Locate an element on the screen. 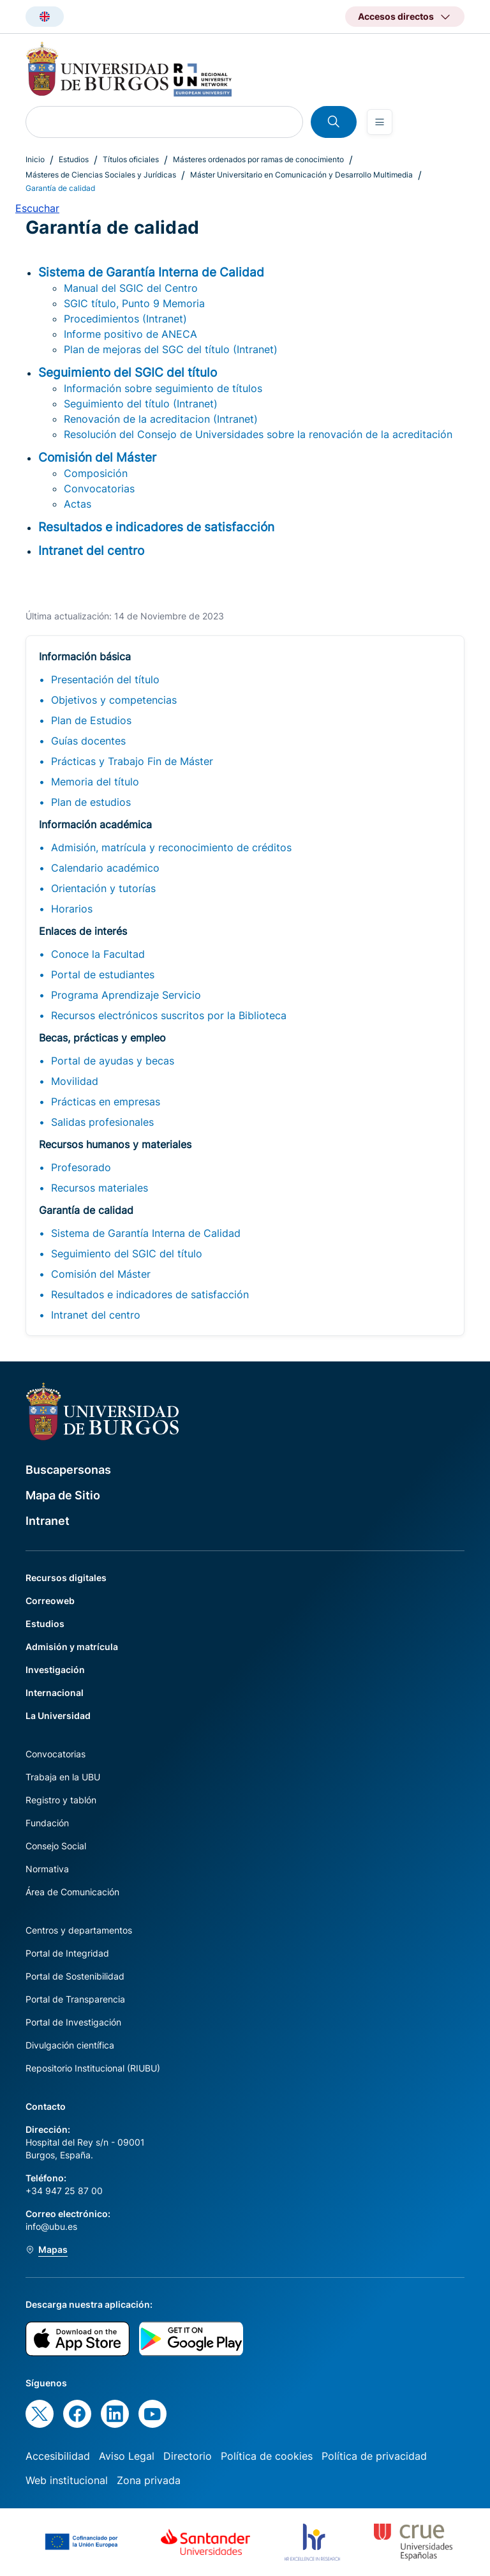 This screenshot has width=490, height=2576. Máster Universitario en Comunicación y Desarrollo Multimedia is located at coordinates (301, 174).